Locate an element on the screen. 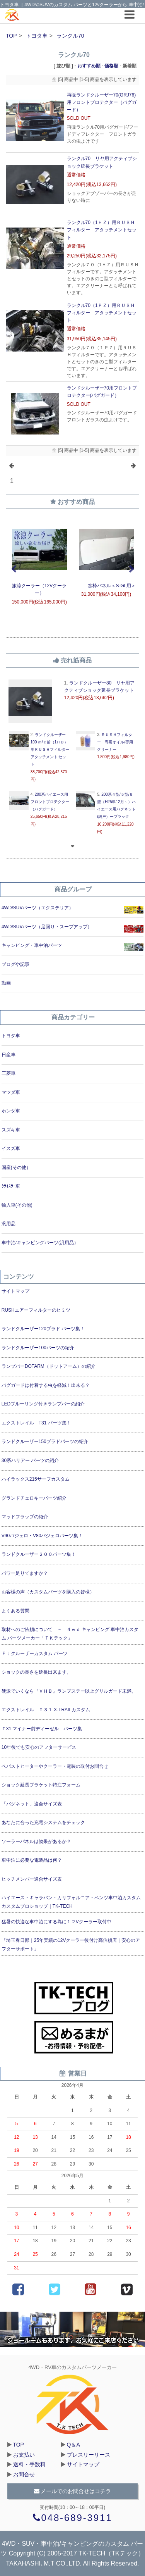 The image size is (145, 2576). マッドフラップの紹介 is located at coordinates (25, 1516).